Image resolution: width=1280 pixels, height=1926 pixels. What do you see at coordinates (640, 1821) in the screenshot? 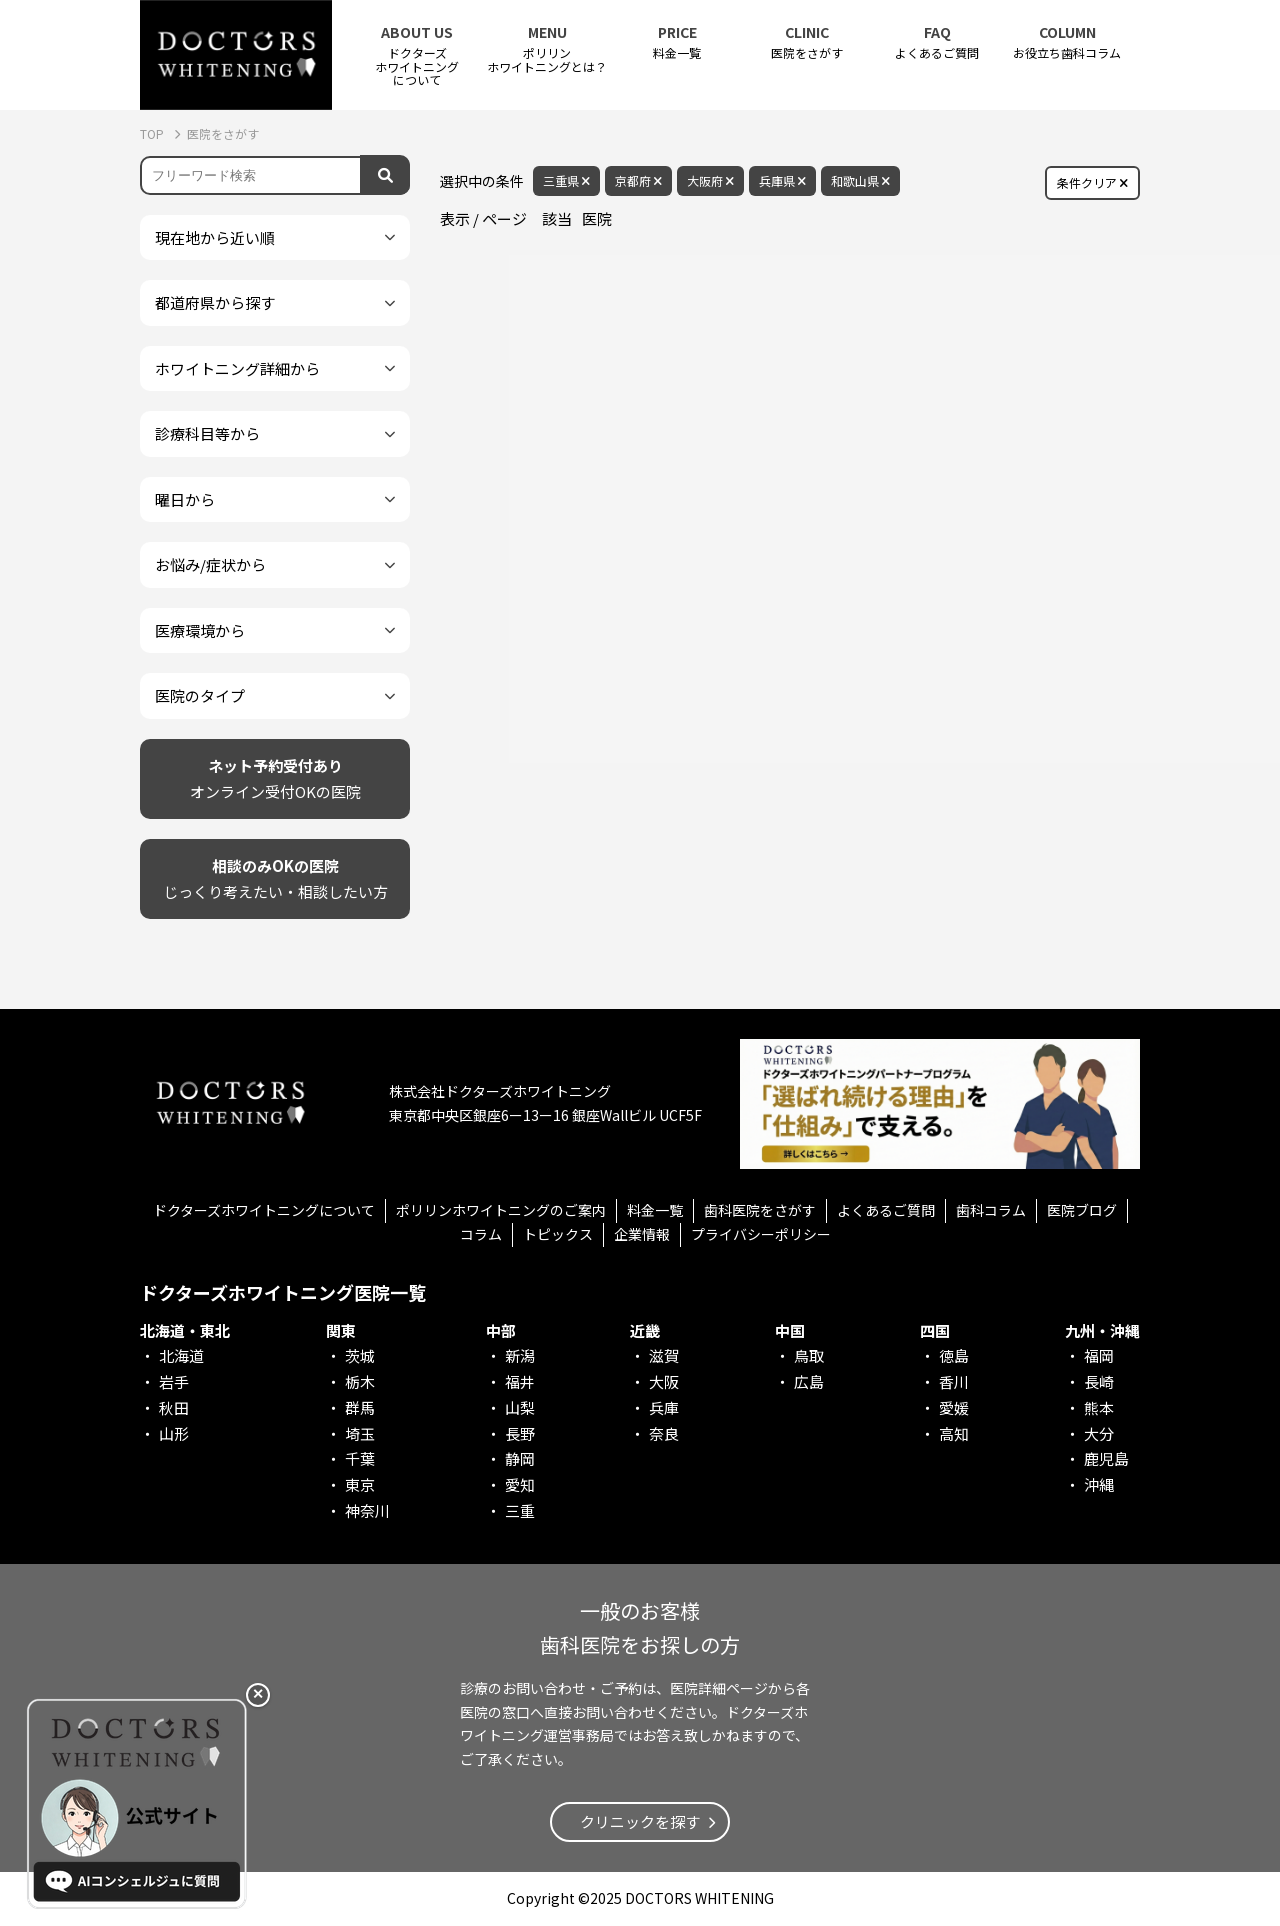
I see `クリニックを探す` at bounding box center [640, 1821].